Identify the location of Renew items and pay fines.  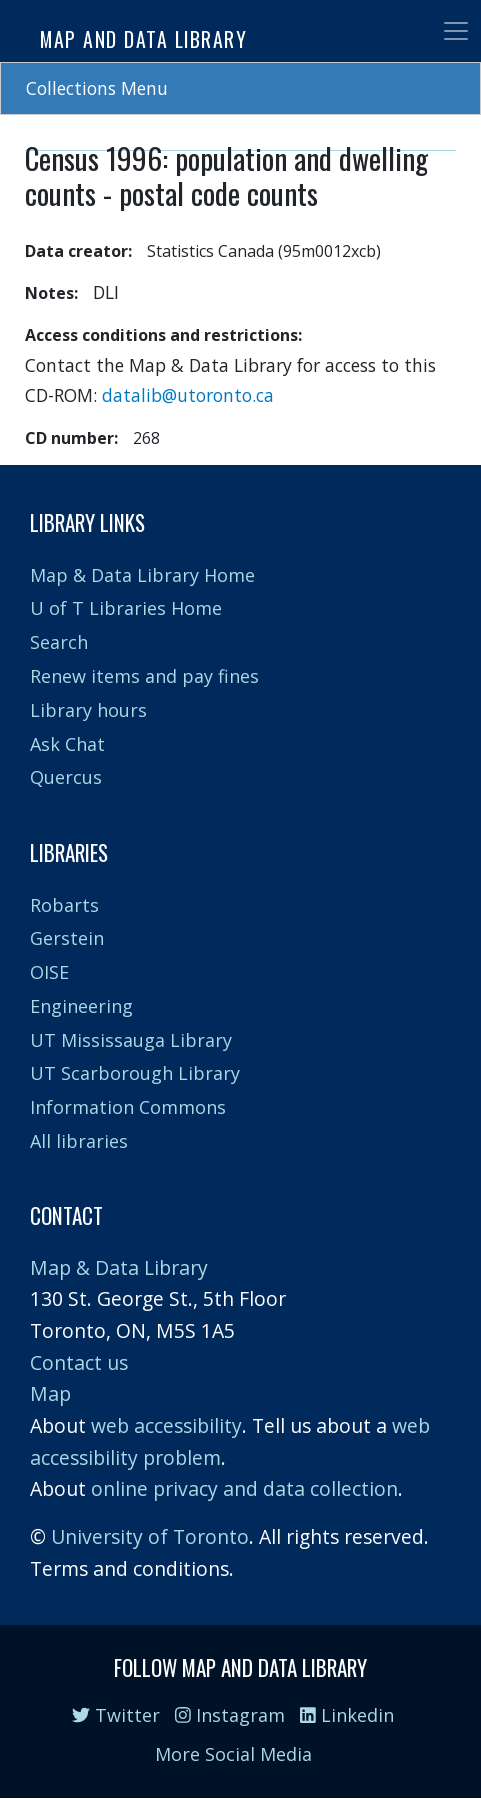
(144, 676).